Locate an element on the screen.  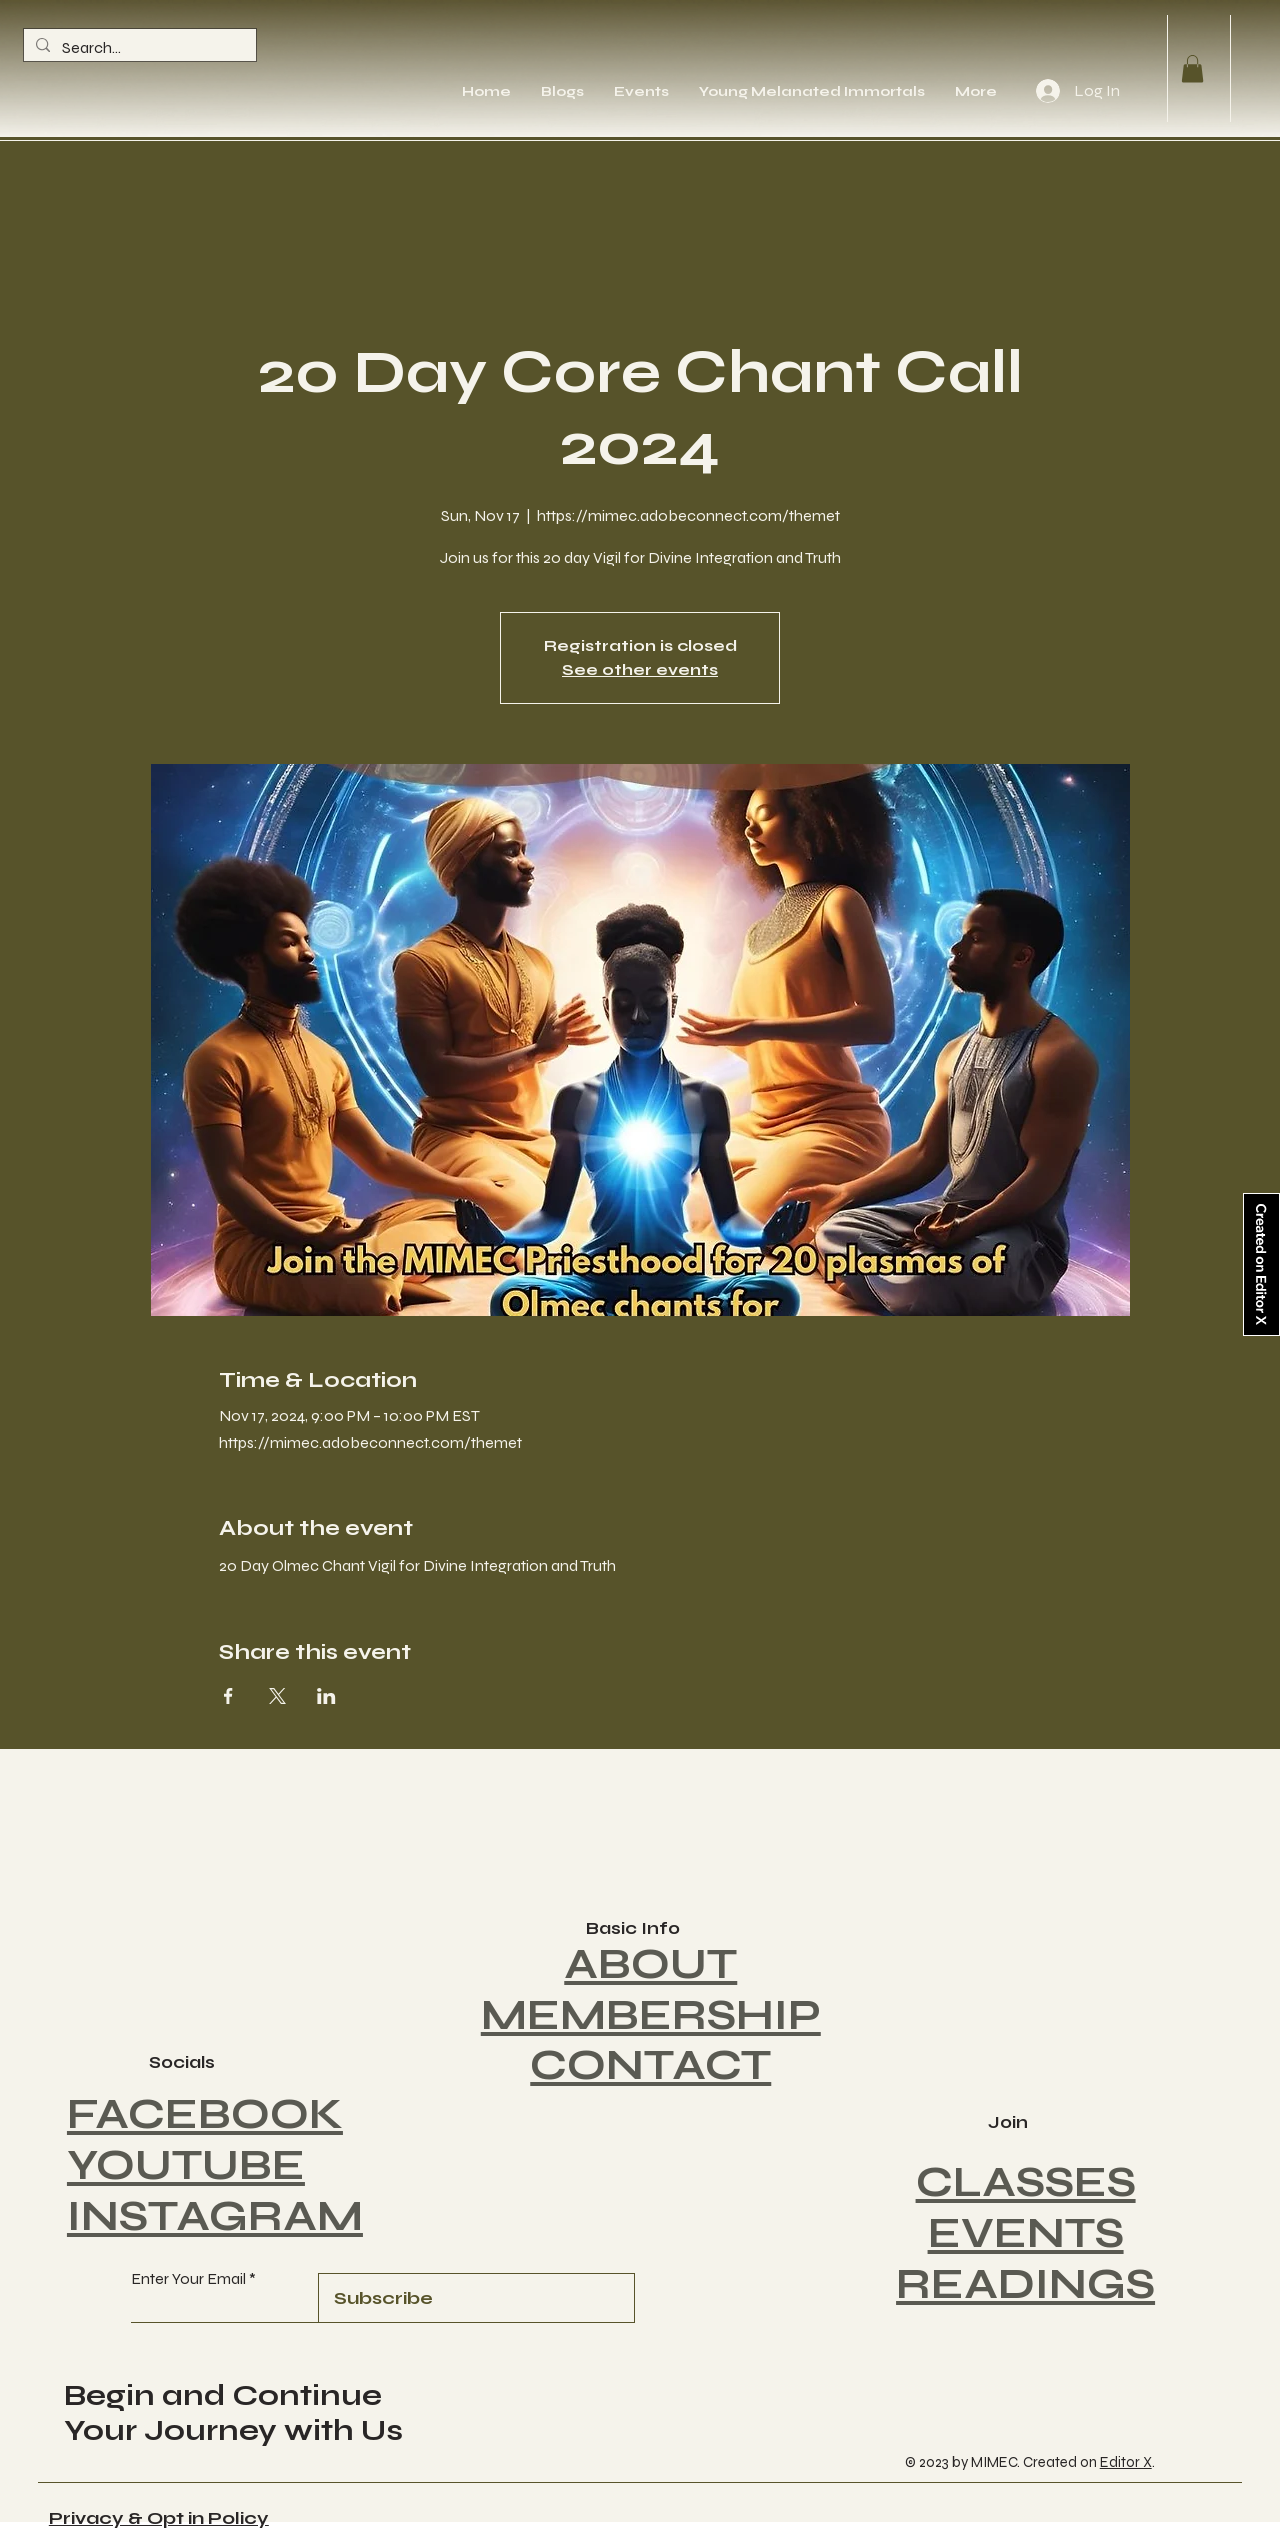
CONTACT is located at coordinates (650, 2065).